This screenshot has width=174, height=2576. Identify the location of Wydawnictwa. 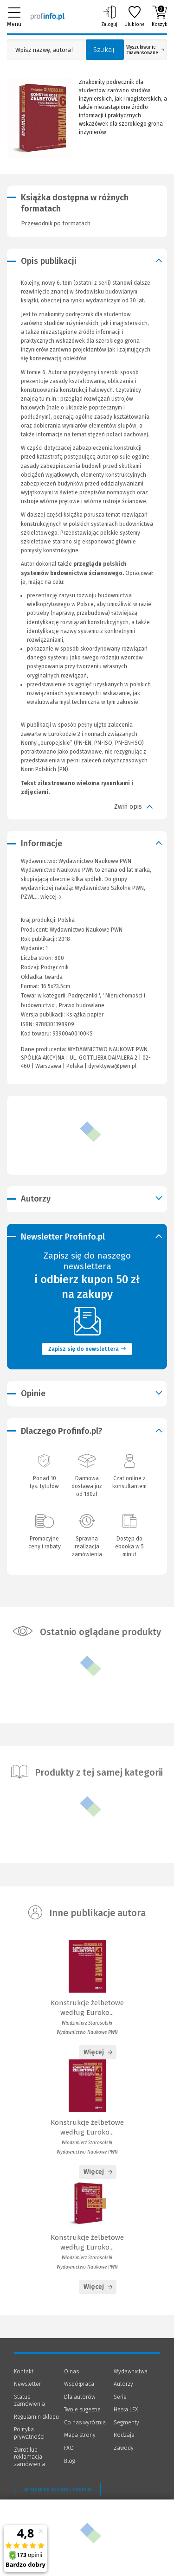
(131, 2371).